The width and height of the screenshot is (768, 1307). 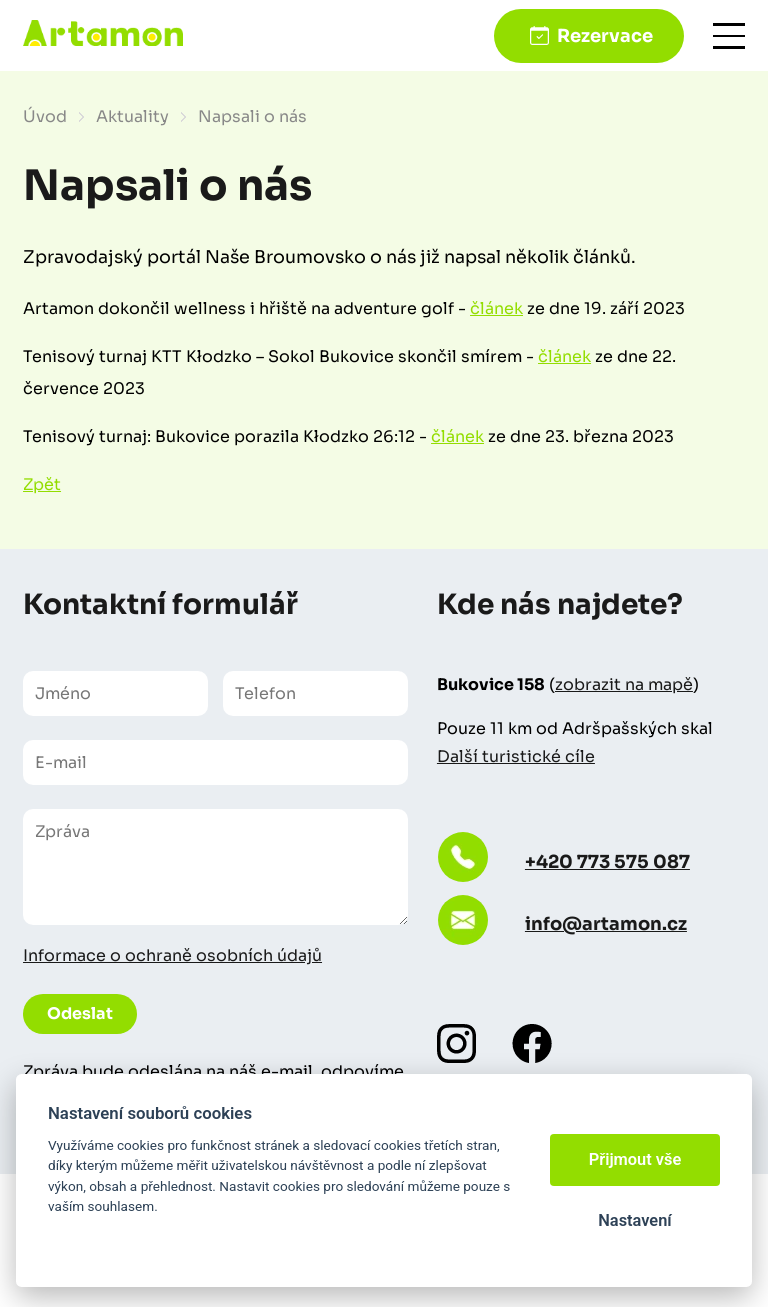 I want to click on zobrazit na mapě, so click(x=624, y=684).